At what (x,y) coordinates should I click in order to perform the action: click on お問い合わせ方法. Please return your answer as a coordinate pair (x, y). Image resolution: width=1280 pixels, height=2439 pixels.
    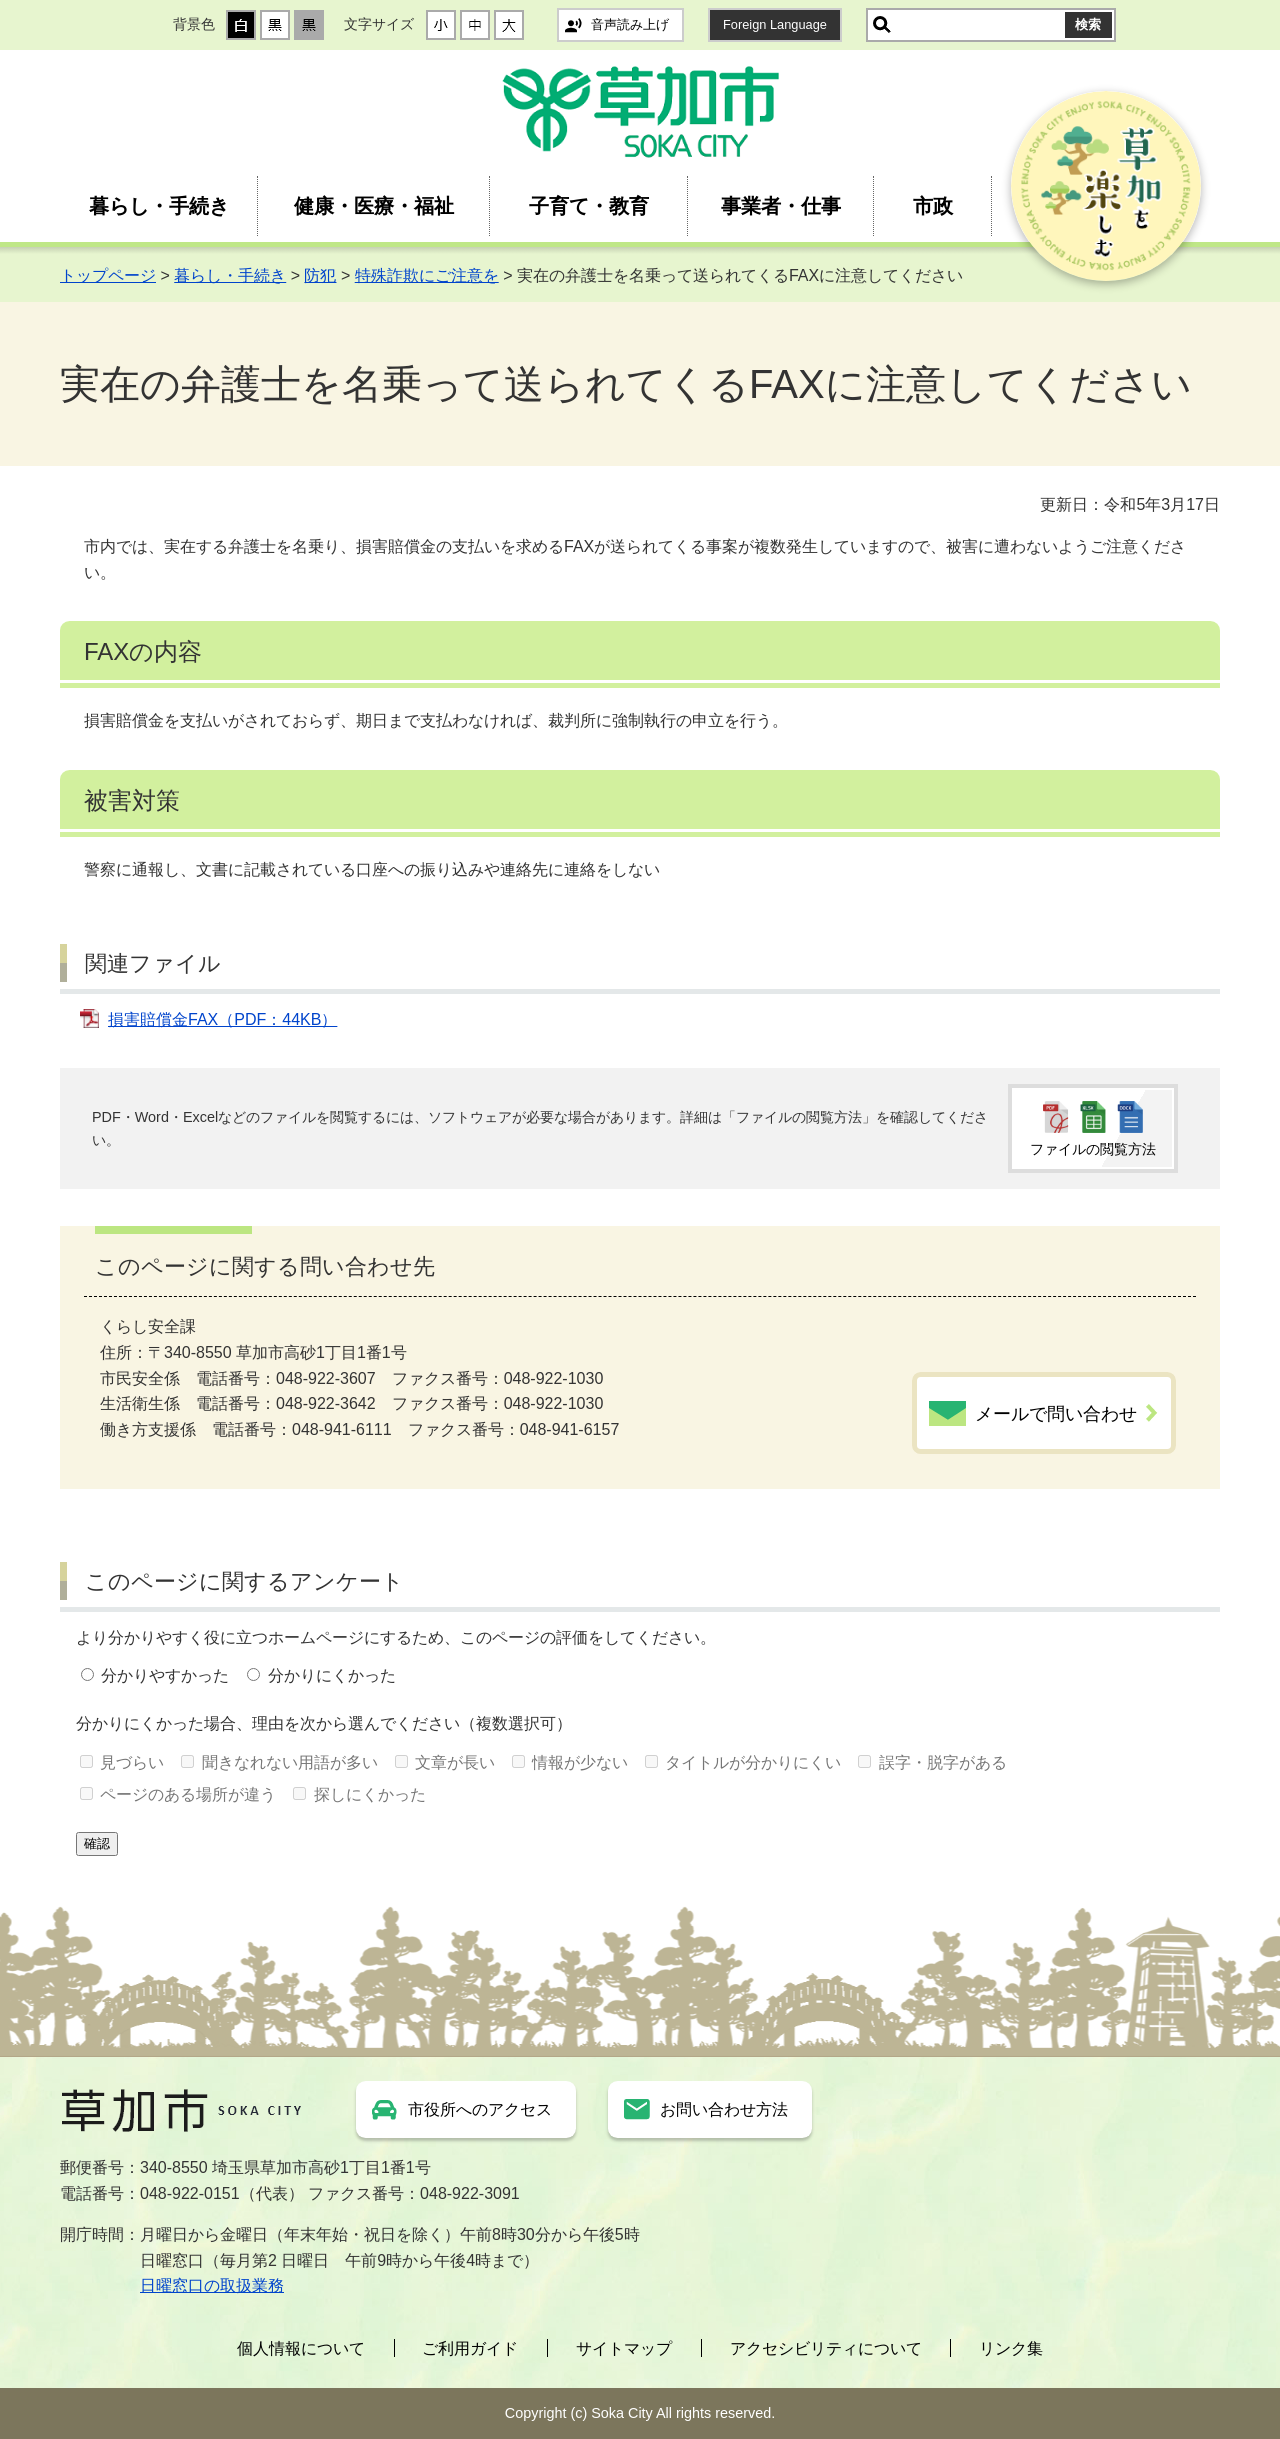
    Looking at the image, I should click on (724, 2109).